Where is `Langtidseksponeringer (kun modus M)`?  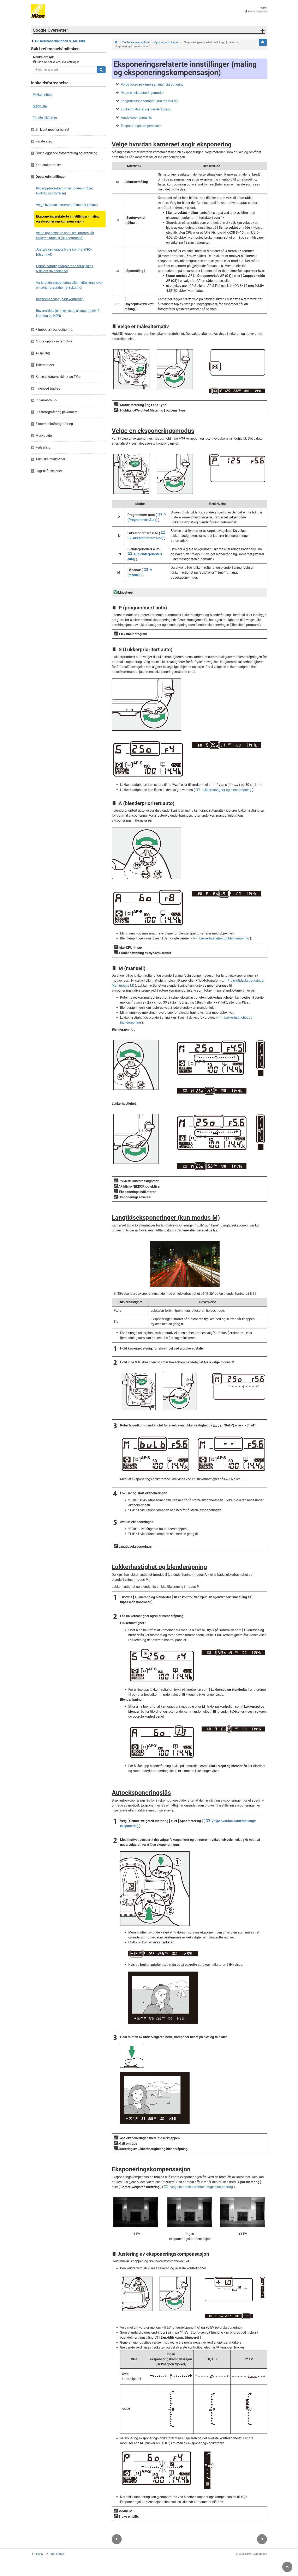 Langtidseksponeringer (kun modus M) is located at coordinates (149, 101).